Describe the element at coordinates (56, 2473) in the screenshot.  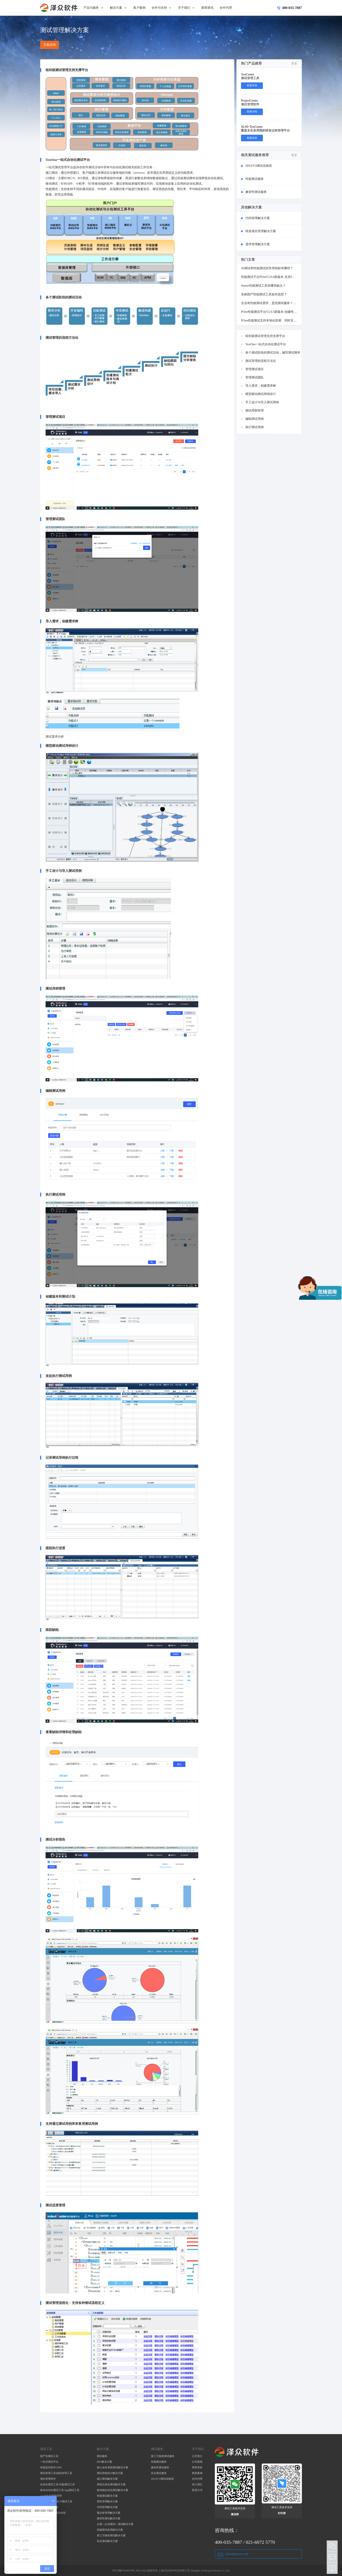
I see `测试管理工具/缺陷管理工具` at that location.